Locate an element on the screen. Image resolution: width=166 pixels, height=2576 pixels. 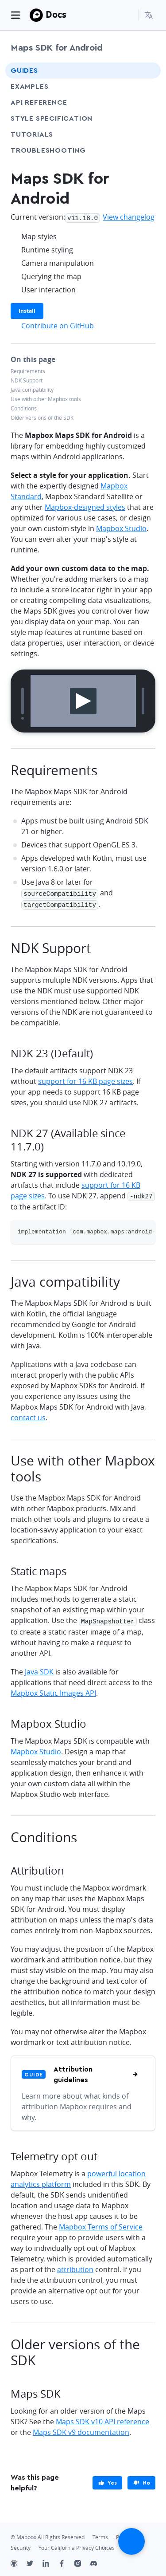
Mapbox-designed styles is located at coordinates (85, 506).